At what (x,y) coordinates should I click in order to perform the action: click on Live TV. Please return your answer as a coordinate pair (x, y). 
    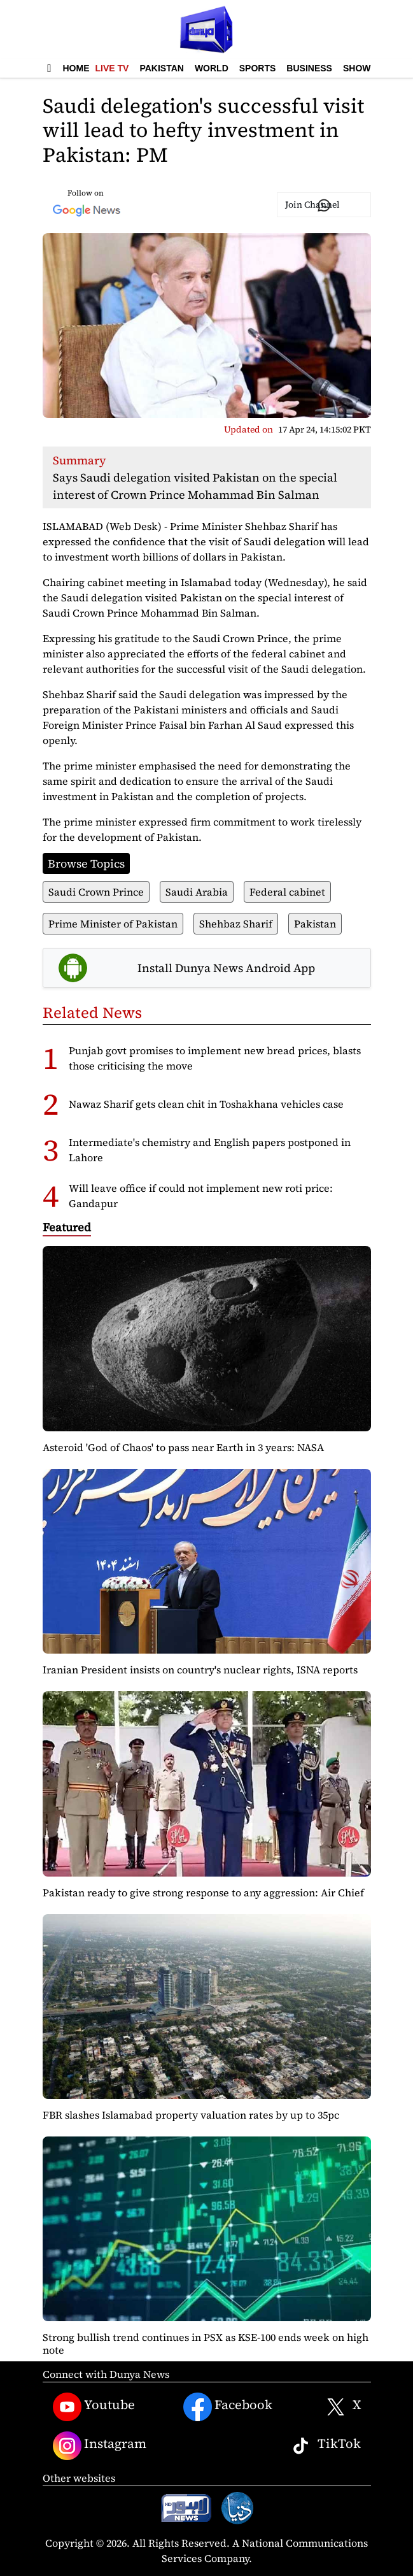
    Looking at the image, I should click on (112, 68).